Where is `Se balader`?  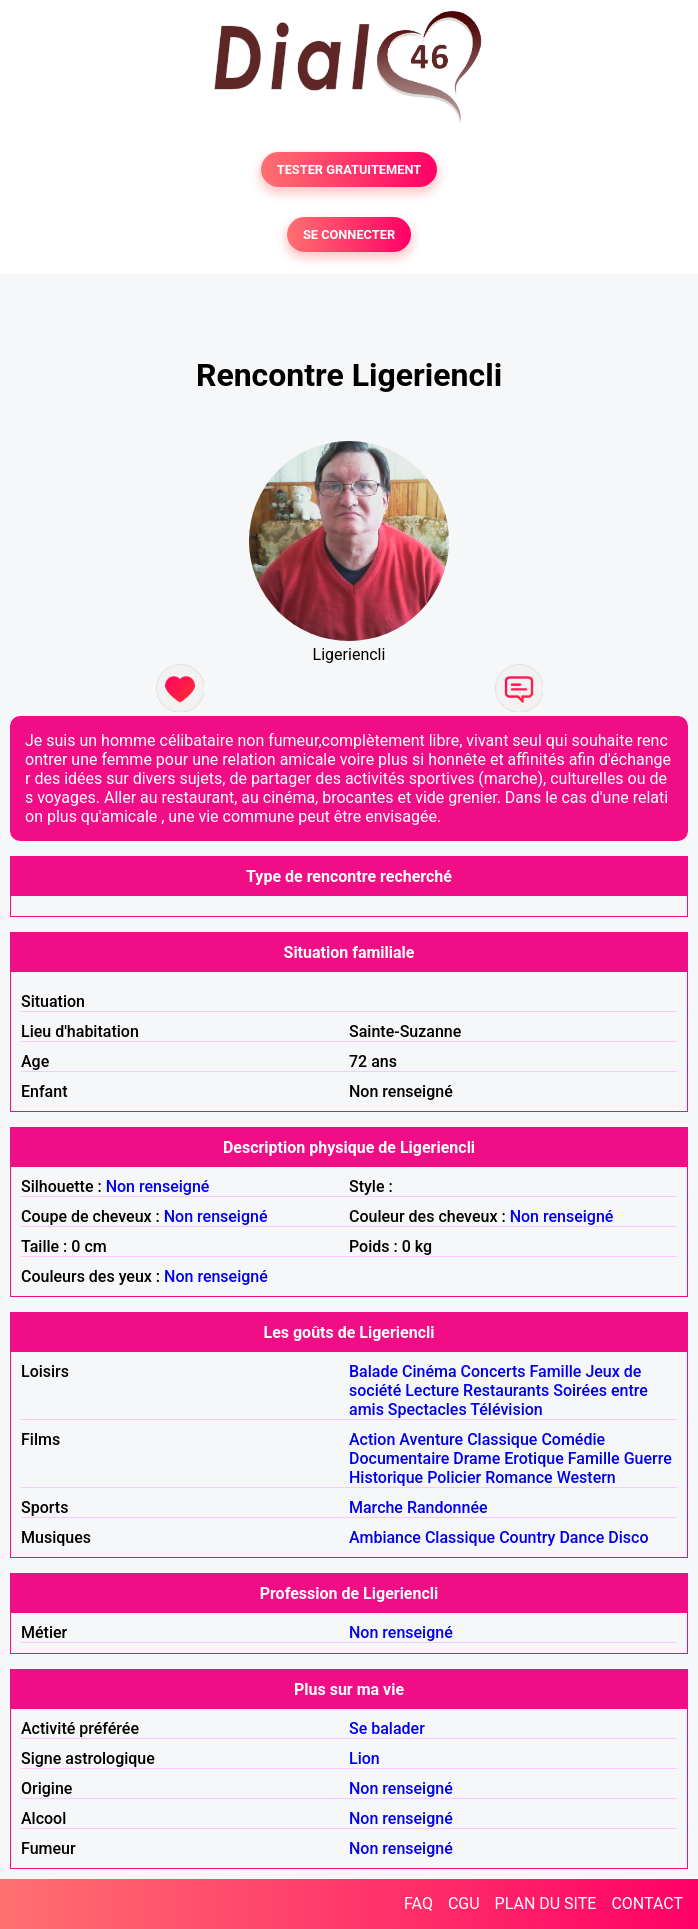 Se balader is located at coordinates (387, 1728).